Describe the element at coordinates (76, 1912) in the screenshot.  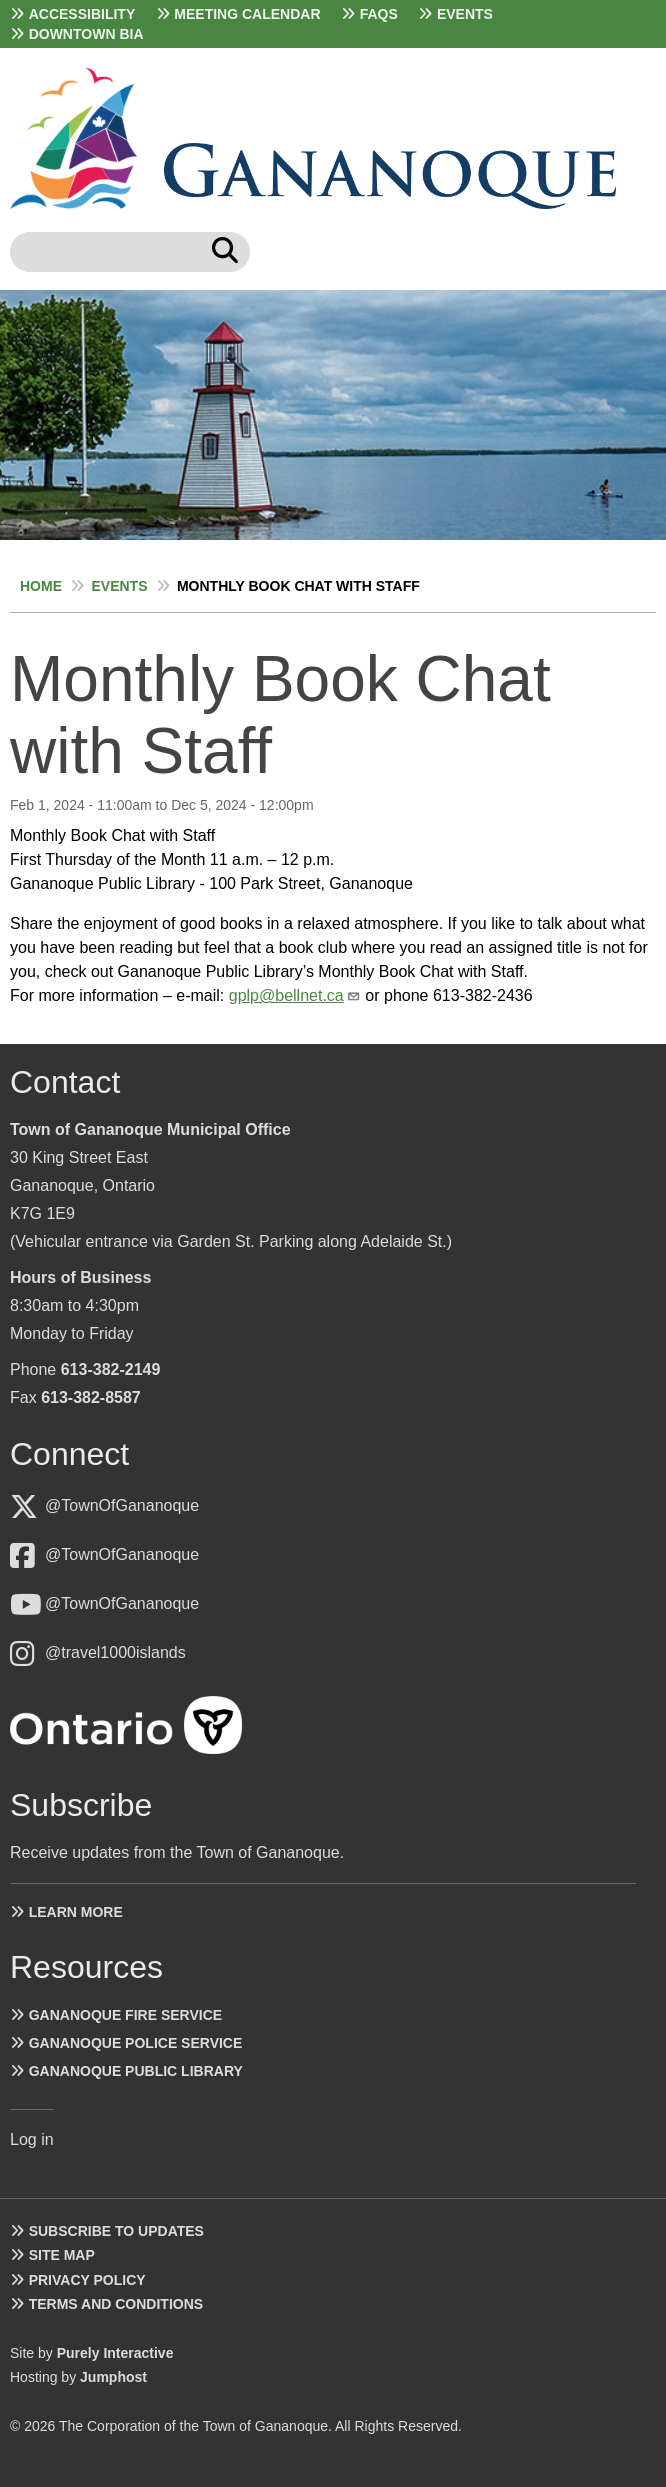
I see `Learn more` at that location.